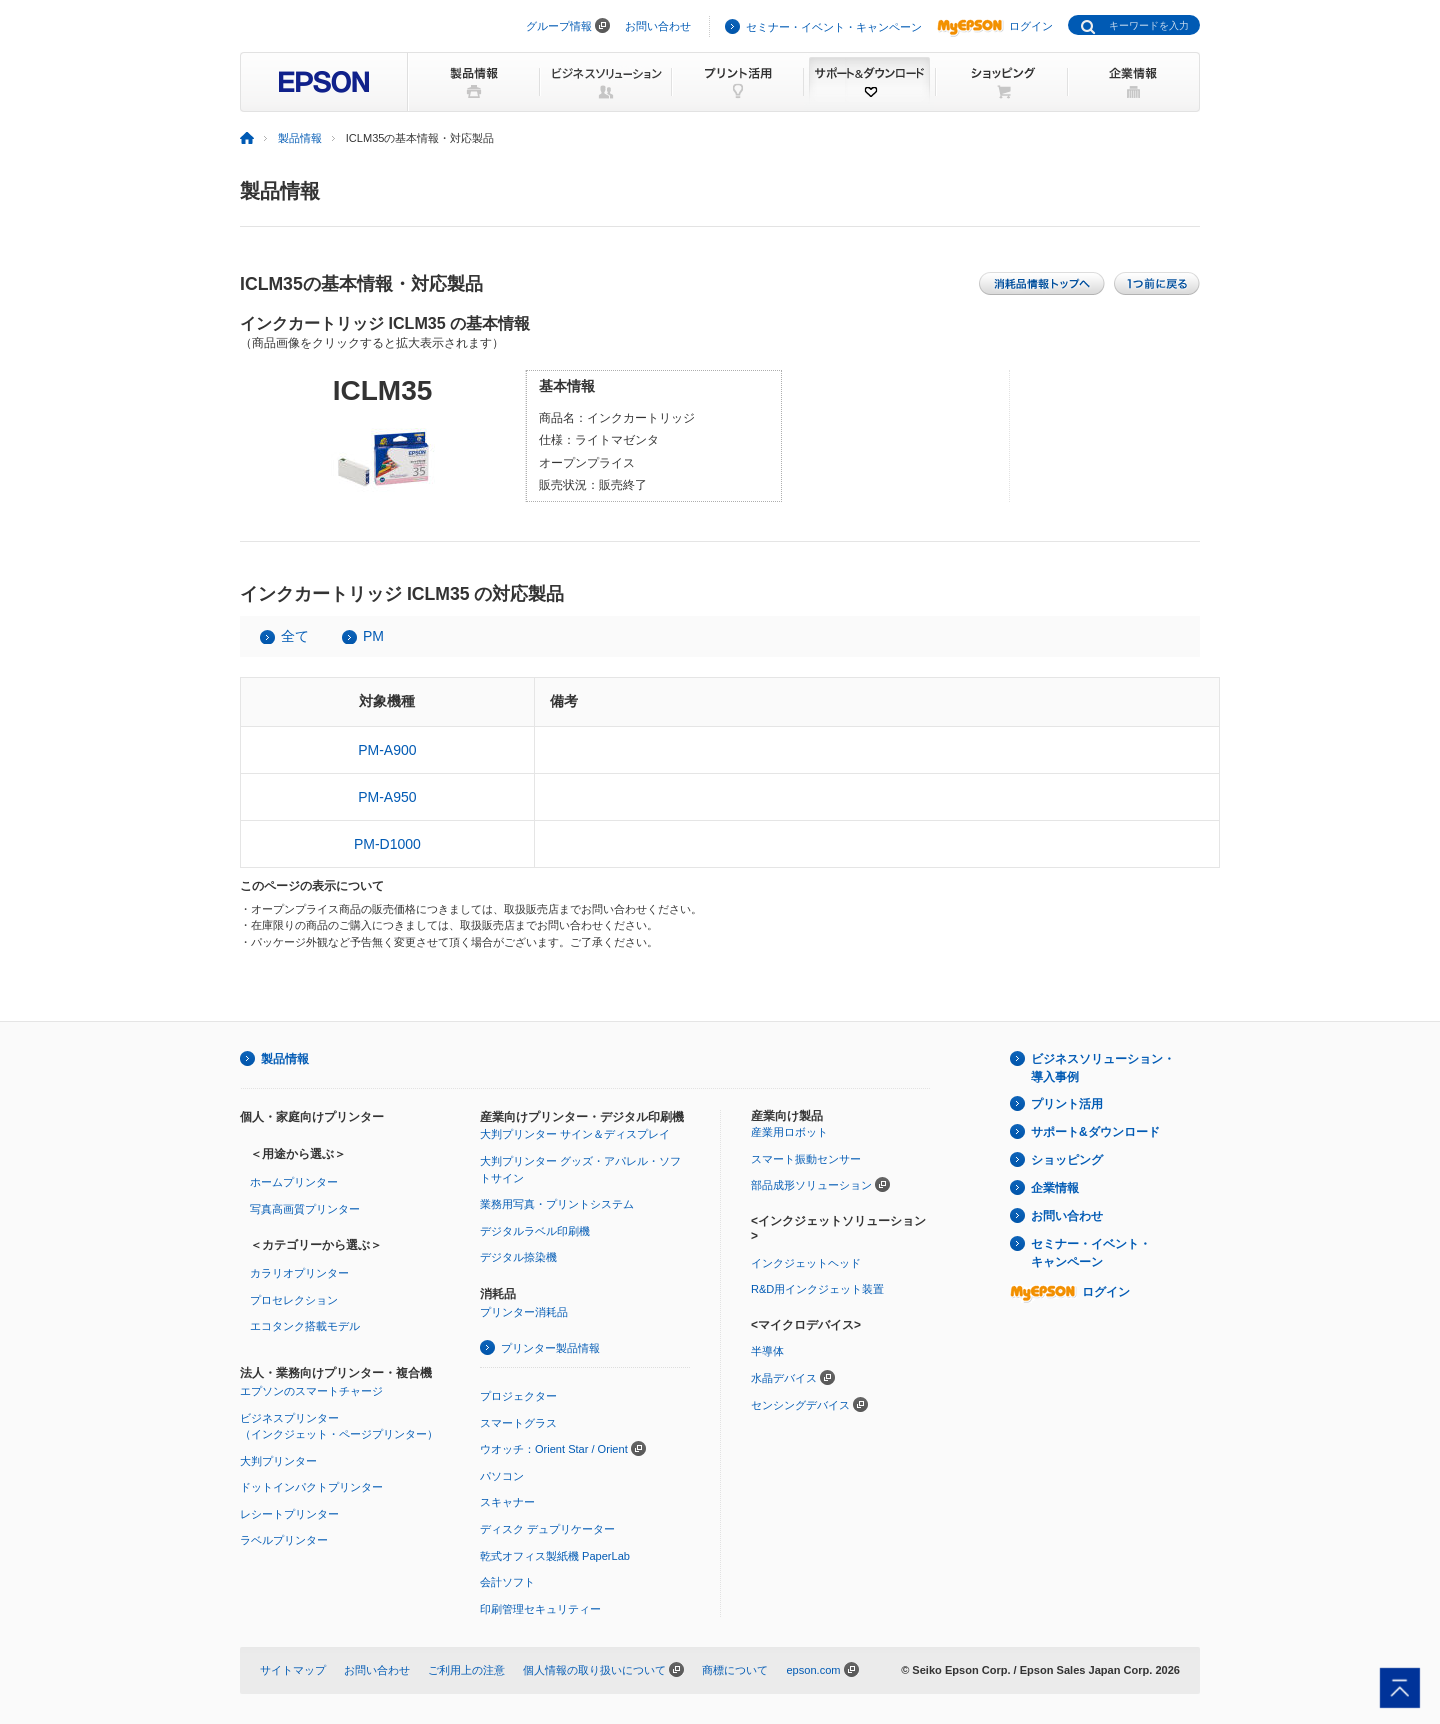 The height and width of the screenshot is (1724, 1440). What do you see at coordinates (575, 1134) in the screenshot?
I see `大判プリンター サイン＆ディスプレイ` at bounding box center [575, 1134].